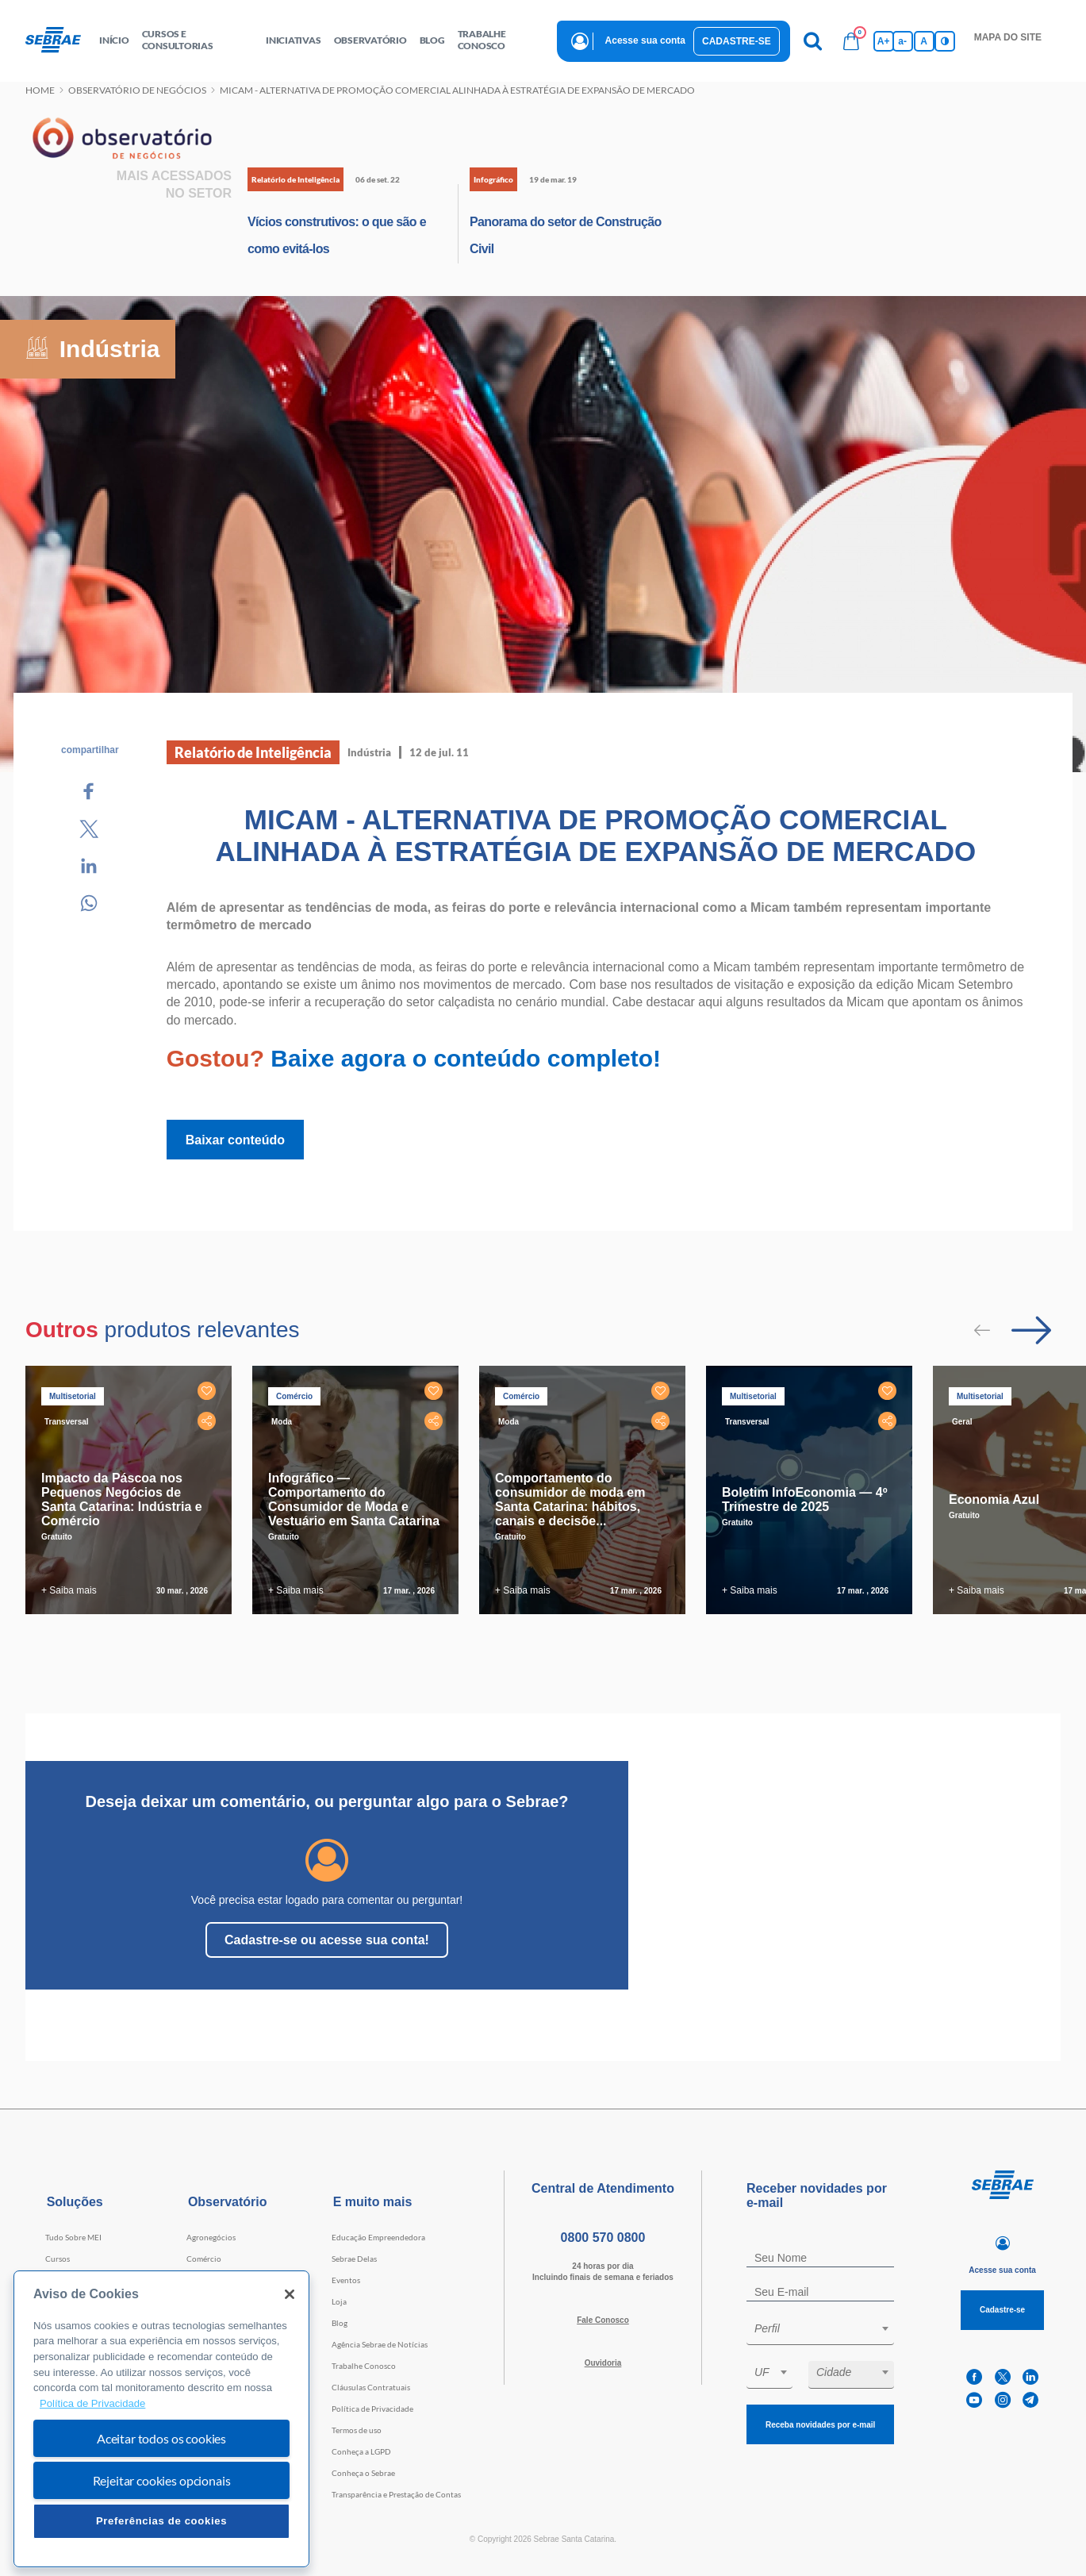  Describe the element at coordinates (883, 41) in the screenshot. I see `A+ [Aumenta tamanho da fonte]` at that location.